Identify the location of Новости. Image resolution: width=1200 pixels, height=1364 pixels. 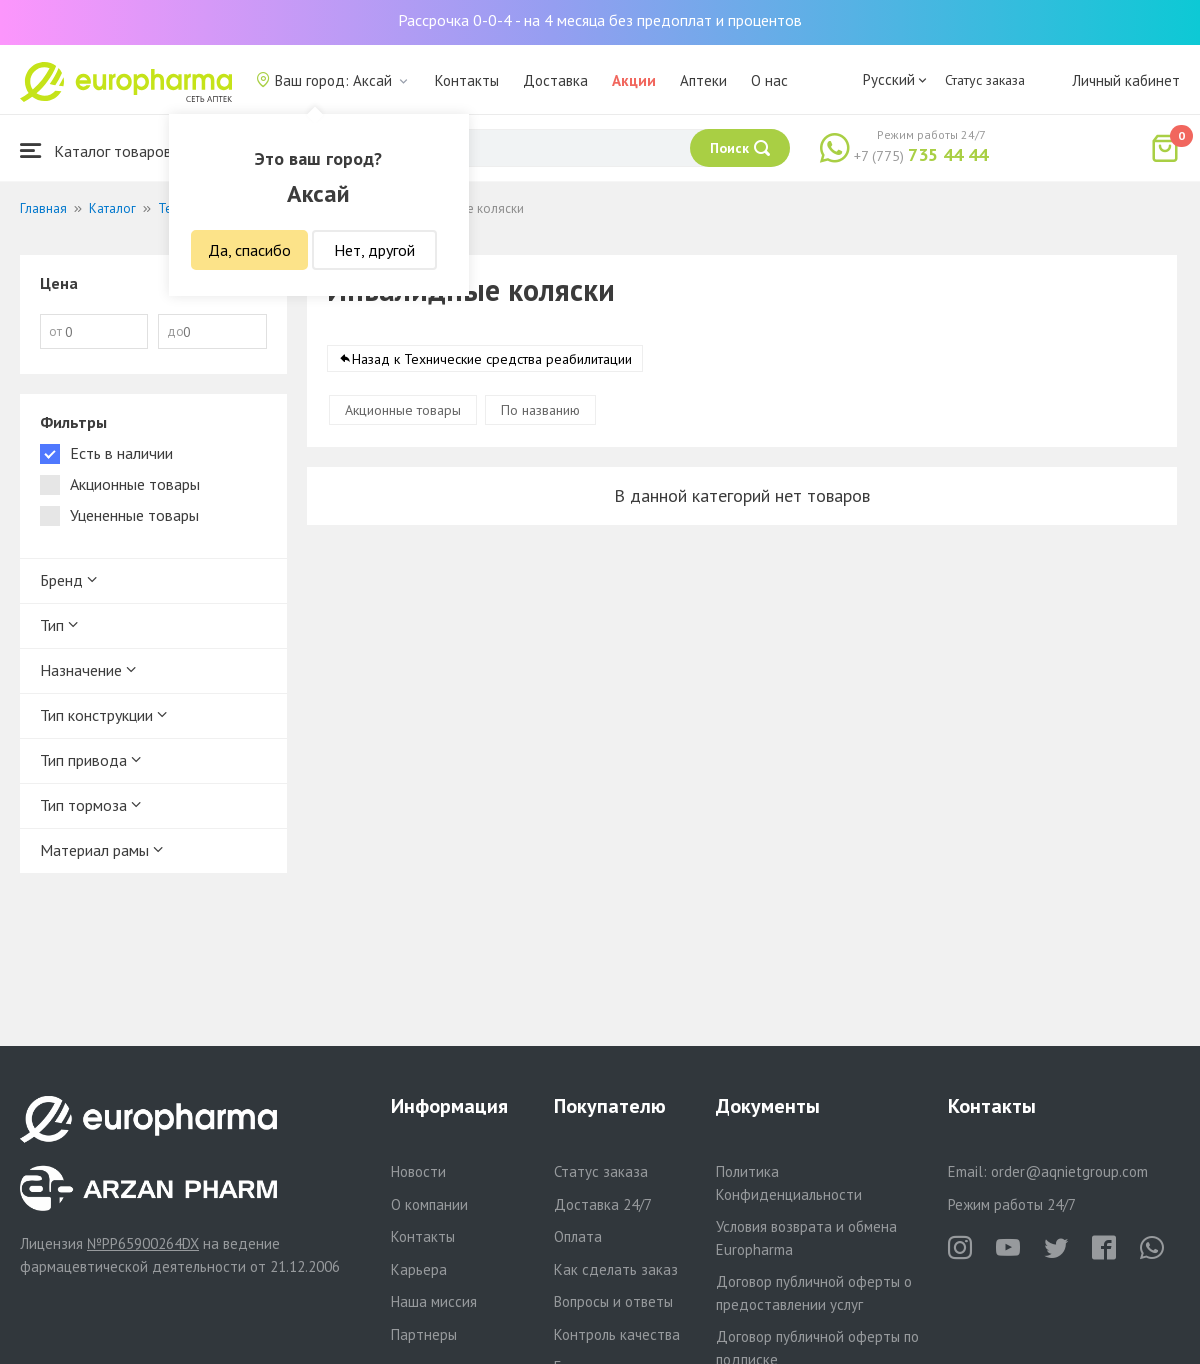
(418, 1171).